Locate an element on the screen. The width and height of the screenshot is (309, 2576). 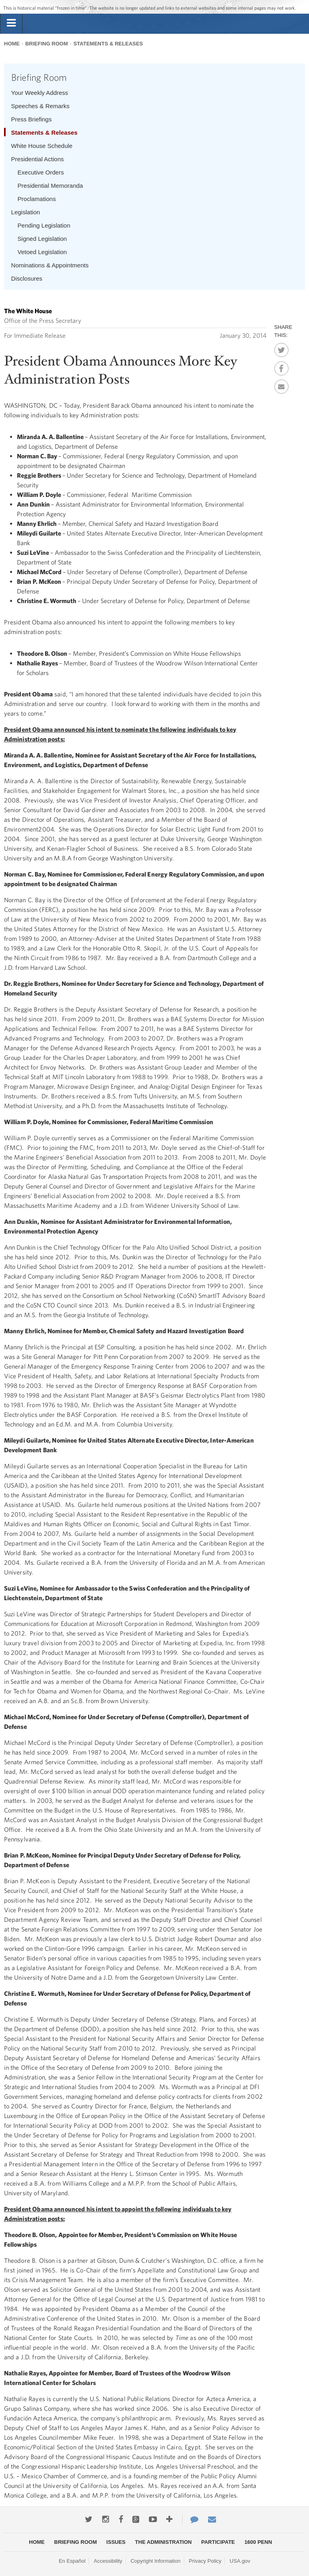
1600 Penn is located at coordinates (258, 2542).